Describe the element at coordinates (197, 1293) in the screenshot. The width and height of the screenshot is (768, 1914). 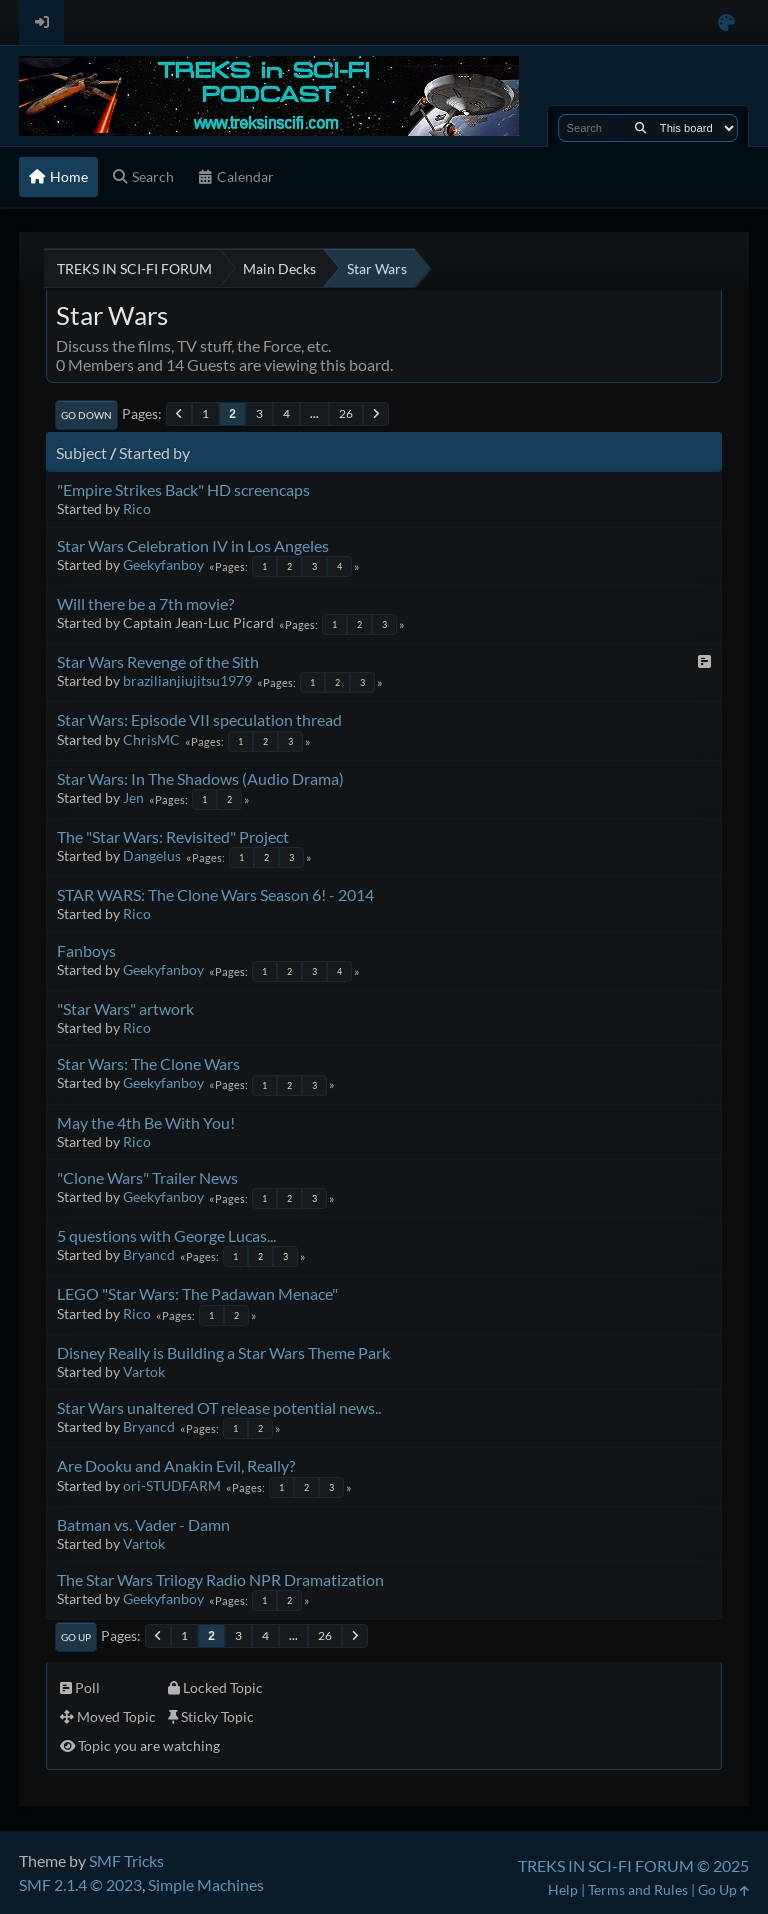
I see `LEGO "Star Wars: The Padawan Menace"` at that location.